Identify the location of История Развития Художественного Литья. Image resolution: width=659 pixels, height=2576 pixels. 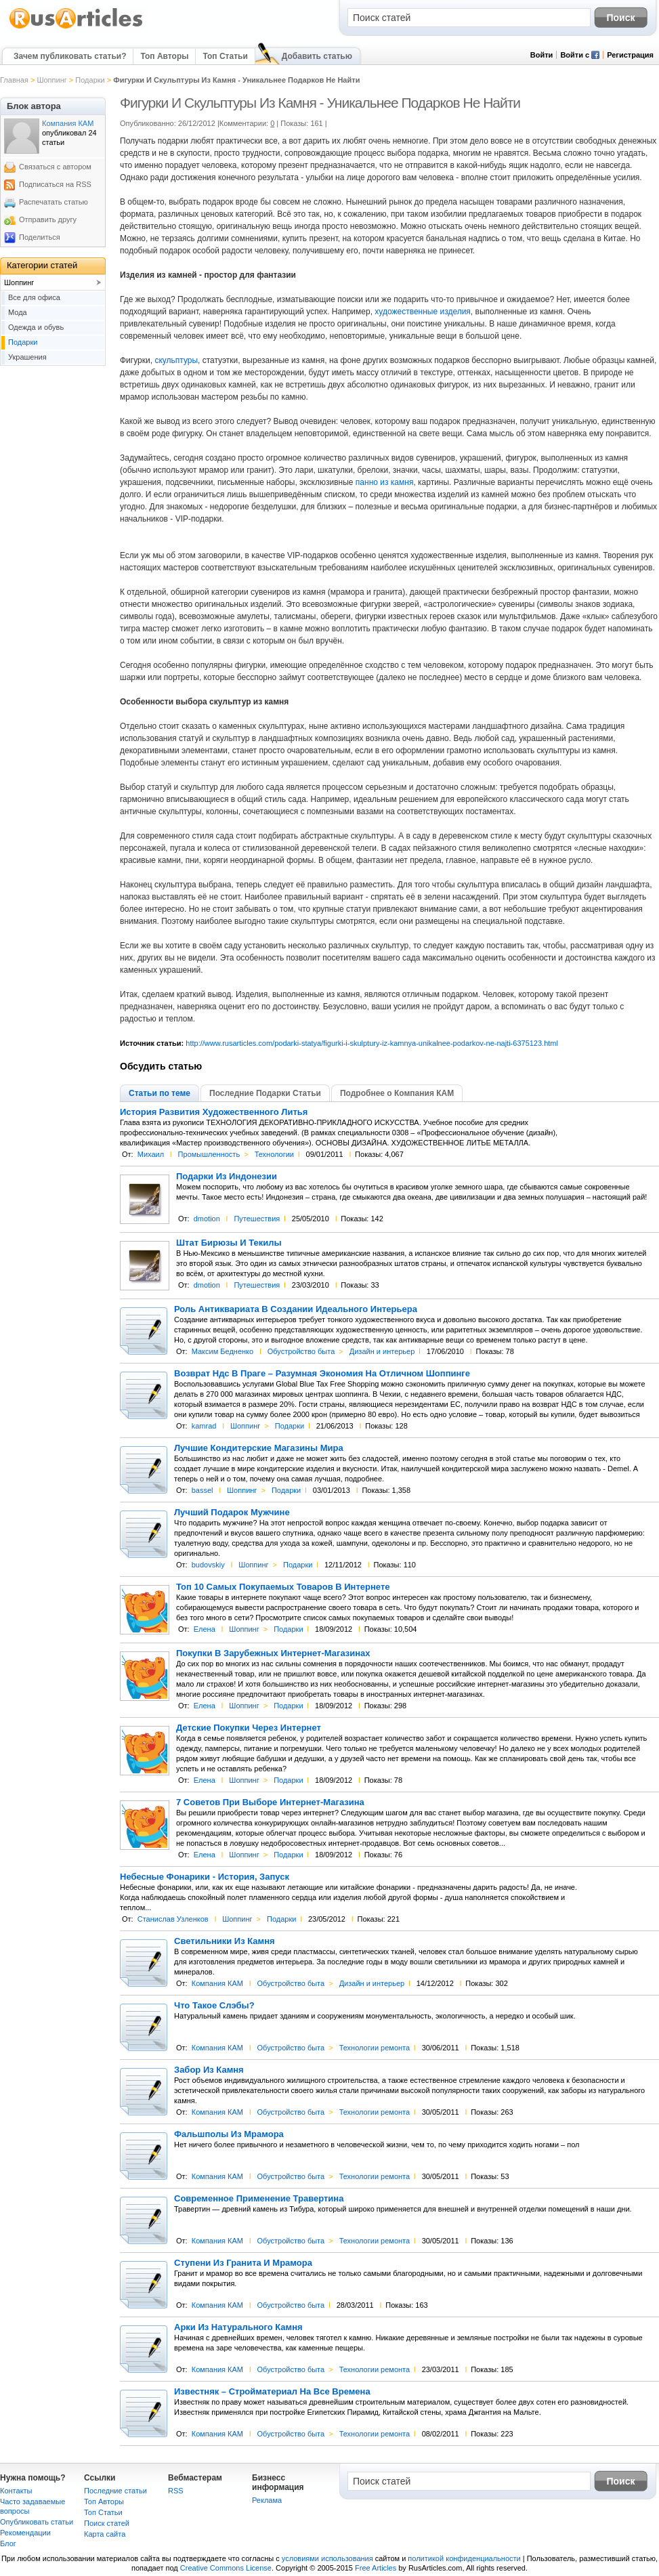
(213, 1112).